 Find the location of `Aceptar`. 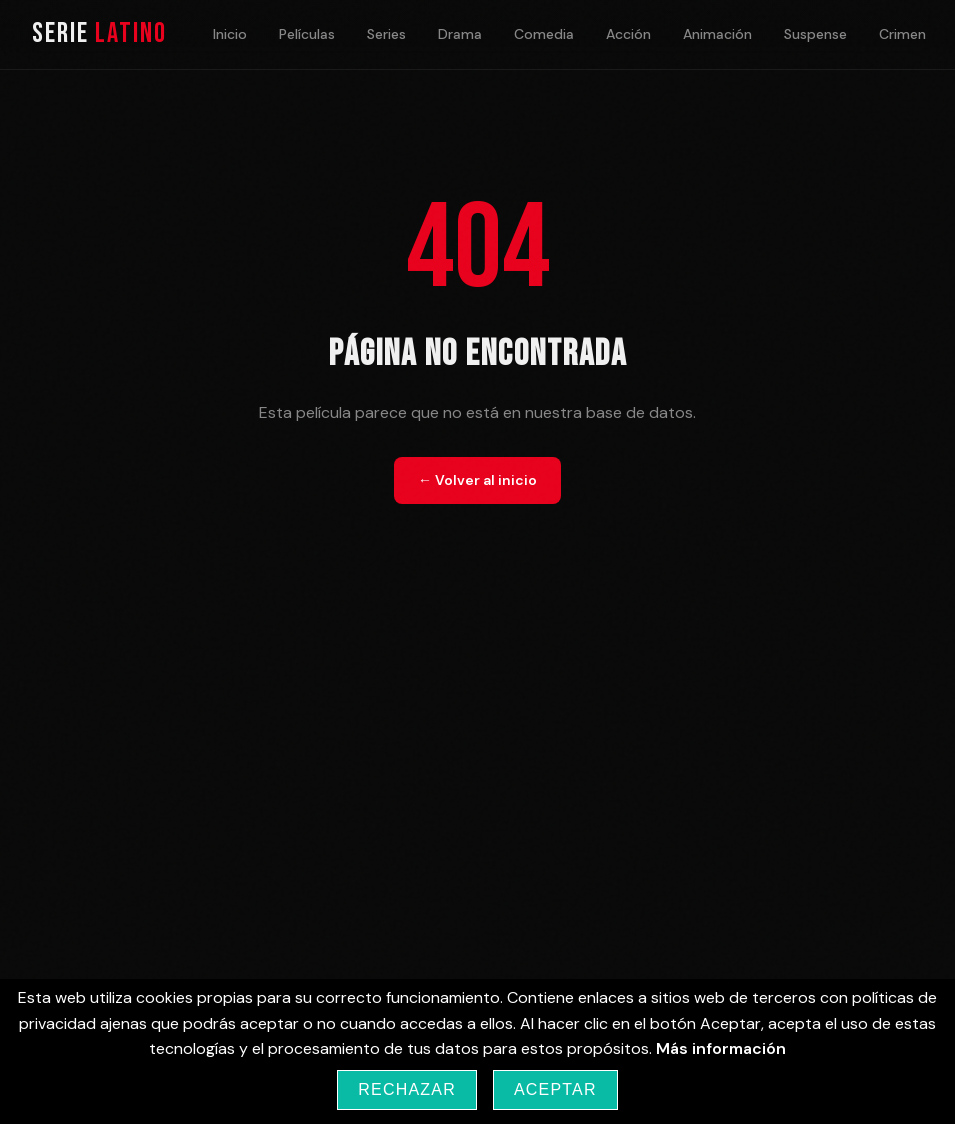

Aceptar is located at coordinates (555, 1089).